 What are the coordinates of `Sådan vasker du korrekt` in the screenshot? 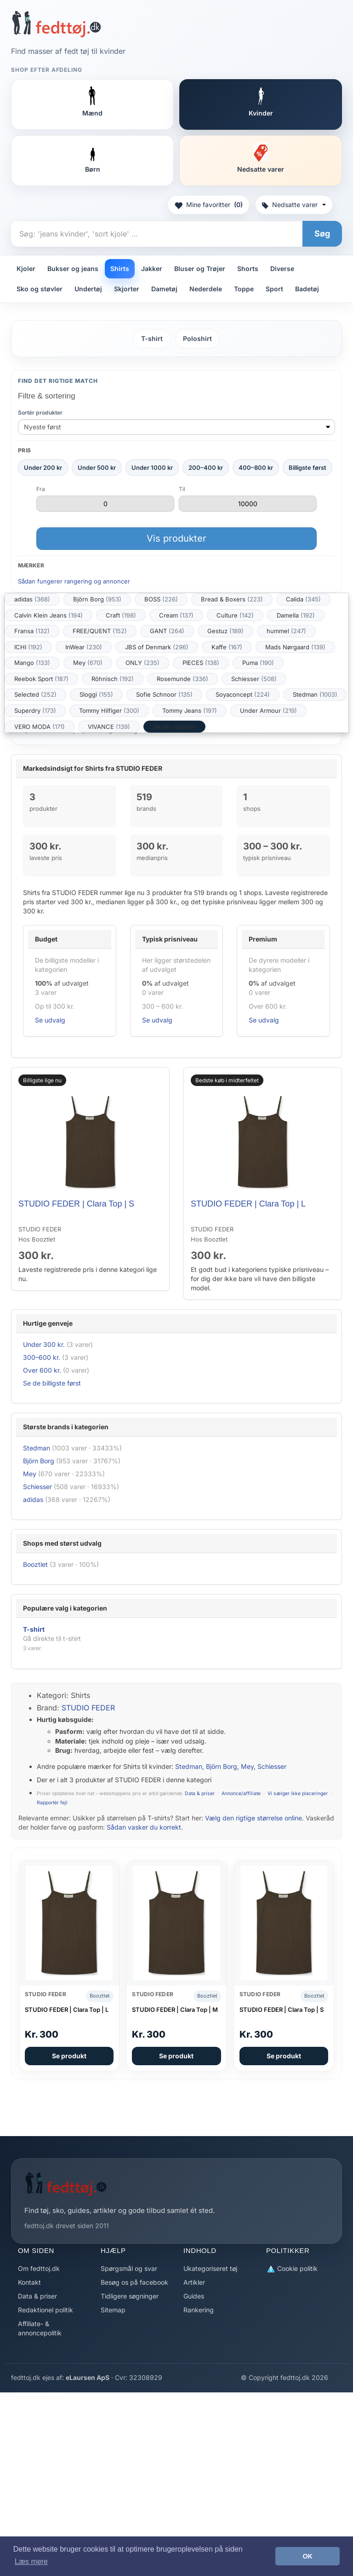 It's located at (144, 1827).